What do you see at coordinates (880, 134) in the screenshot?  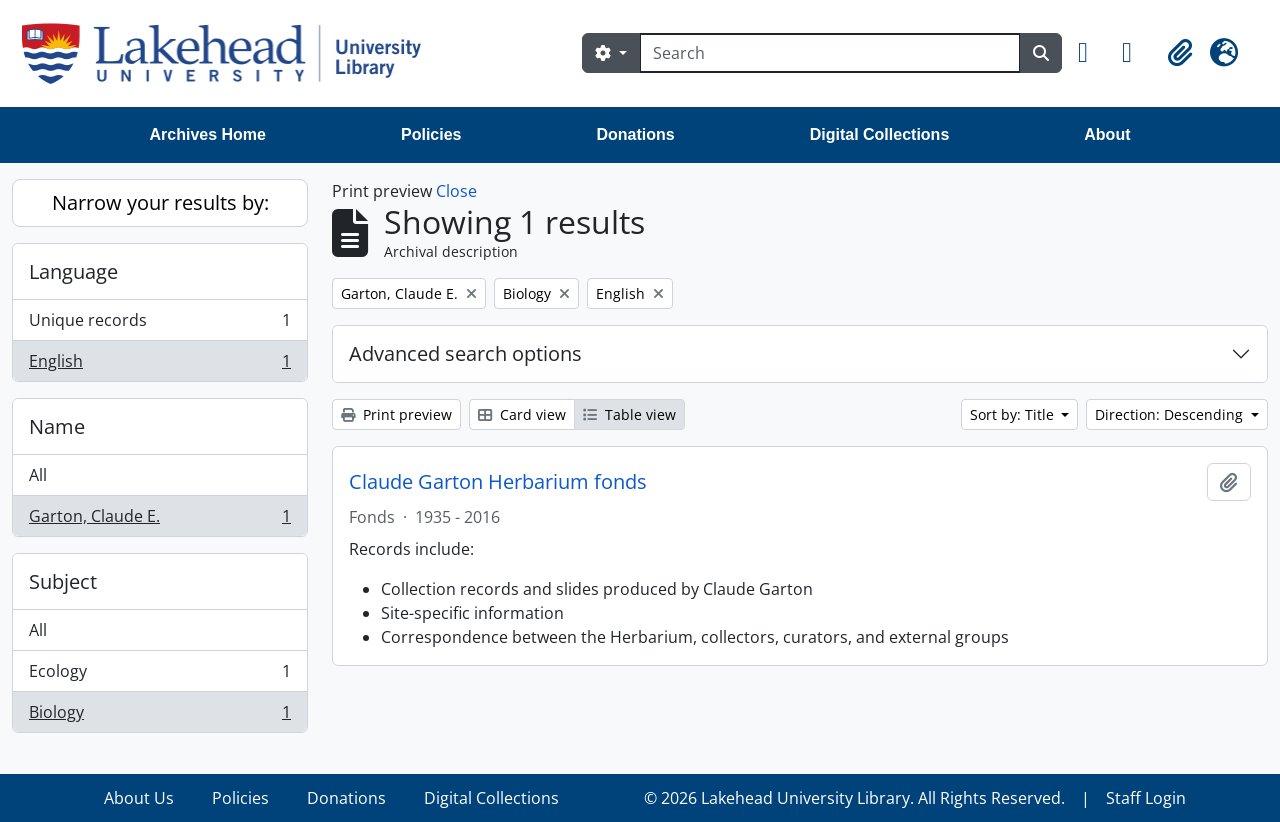 I see `Digital Collections` at bounding box center [880, 134].